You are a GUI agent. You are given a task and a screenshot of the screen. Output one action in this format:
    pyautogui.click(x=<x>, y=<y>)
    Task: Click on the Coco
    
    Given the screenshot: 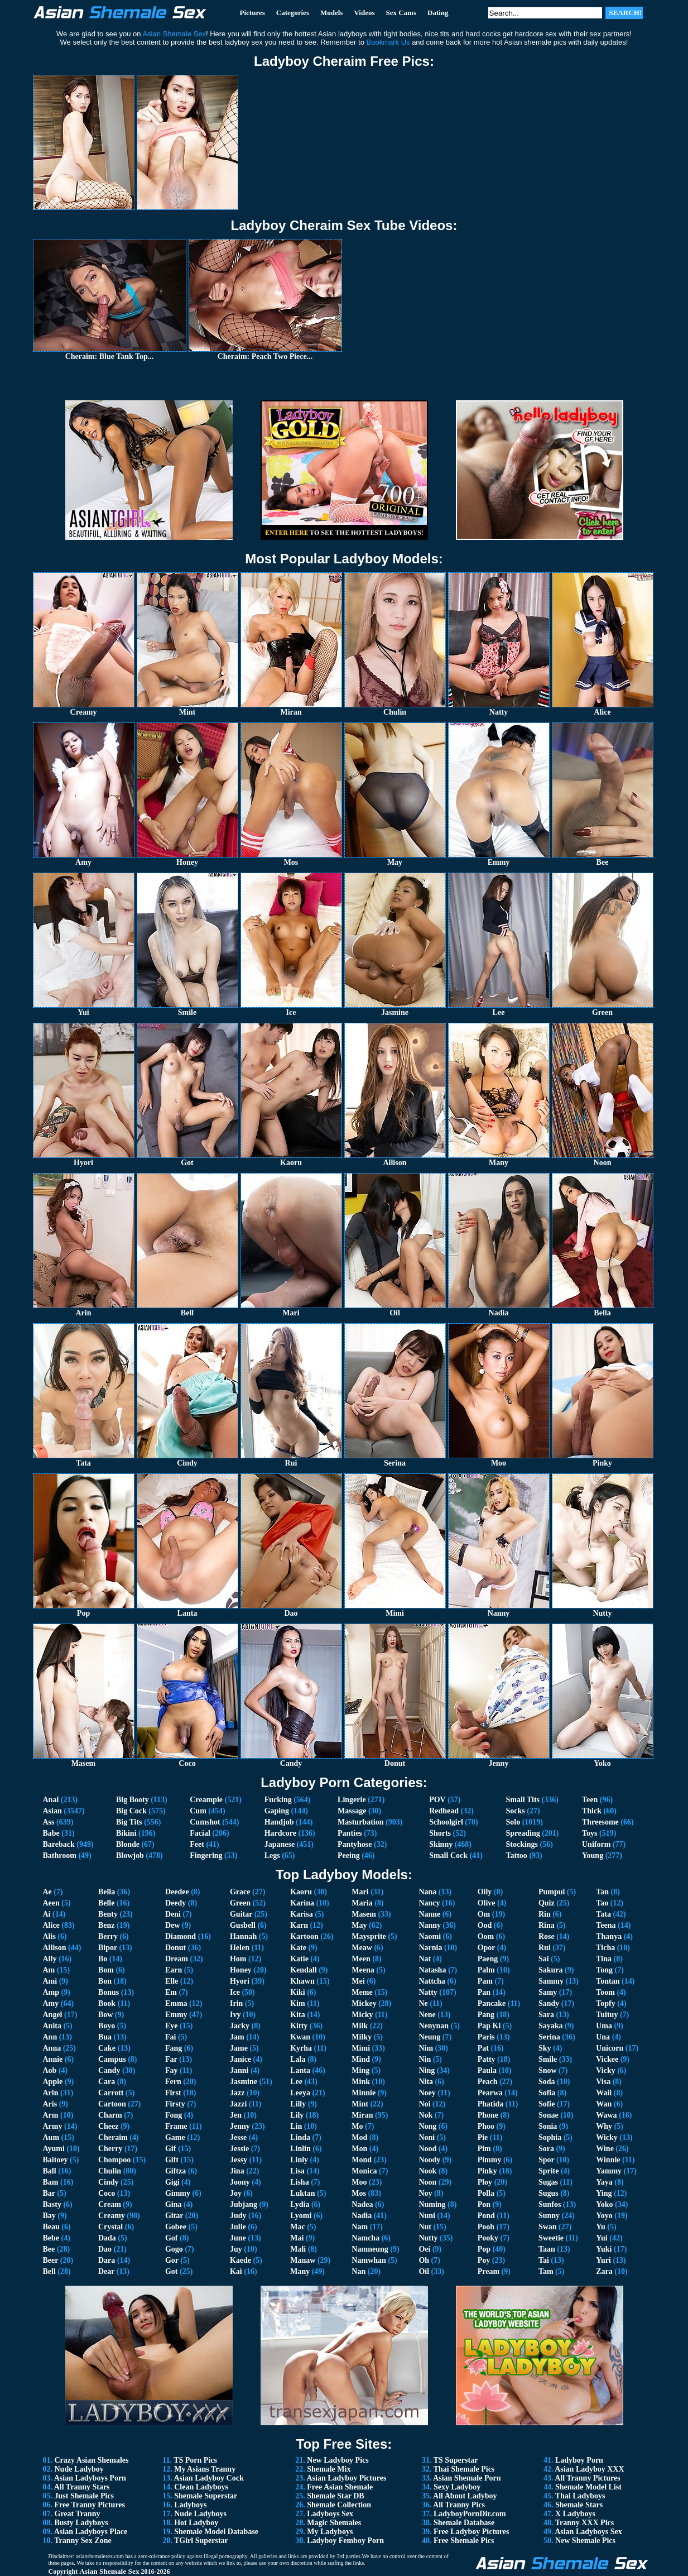 What is the action you would take?
    pyautogui.click(x=106, y=2193)
    